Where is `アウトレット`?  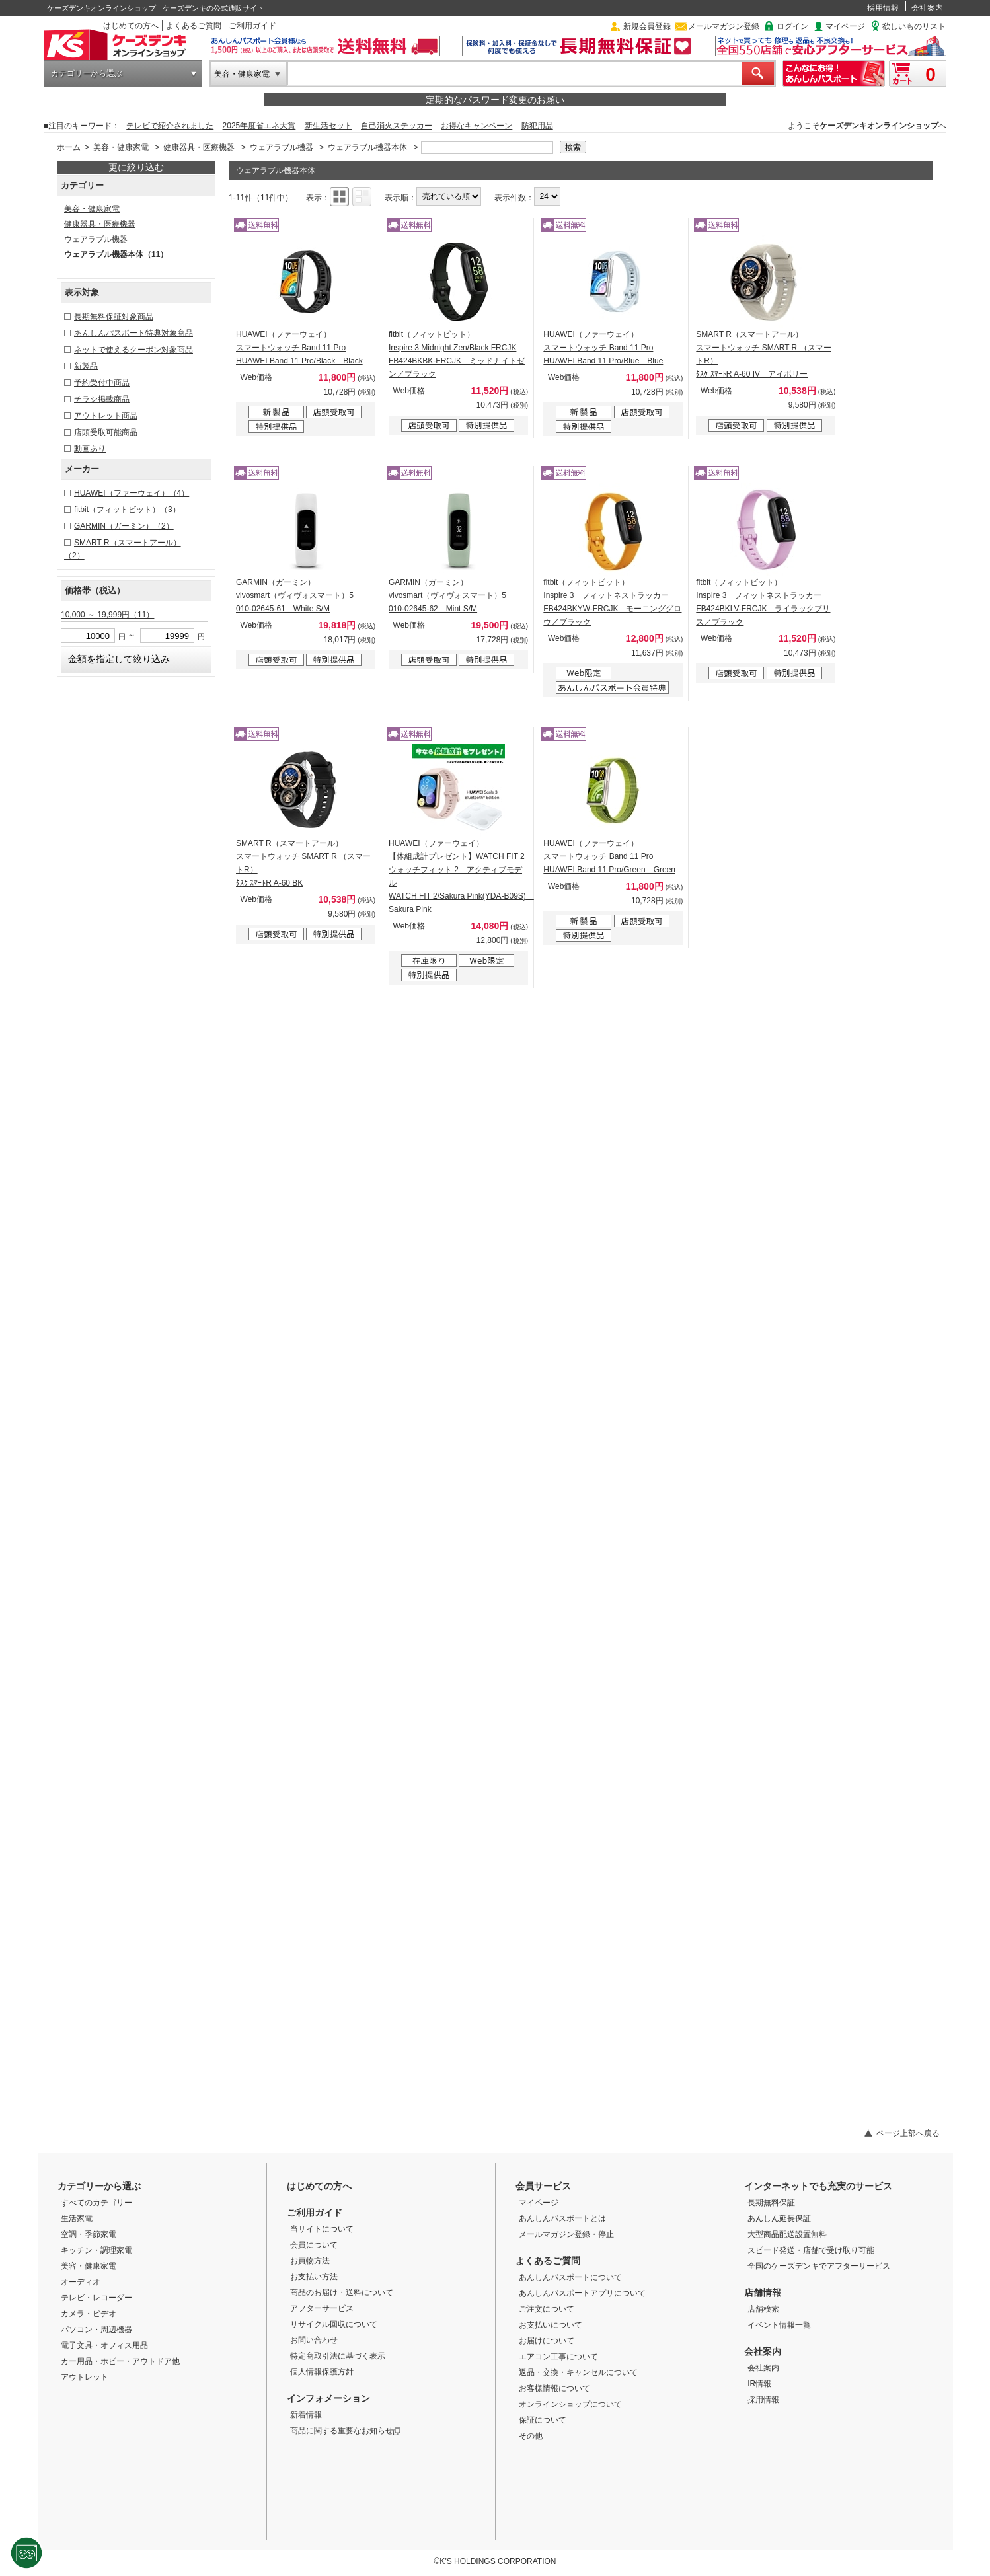 アウトレット is located at coordinates (84, 2377).